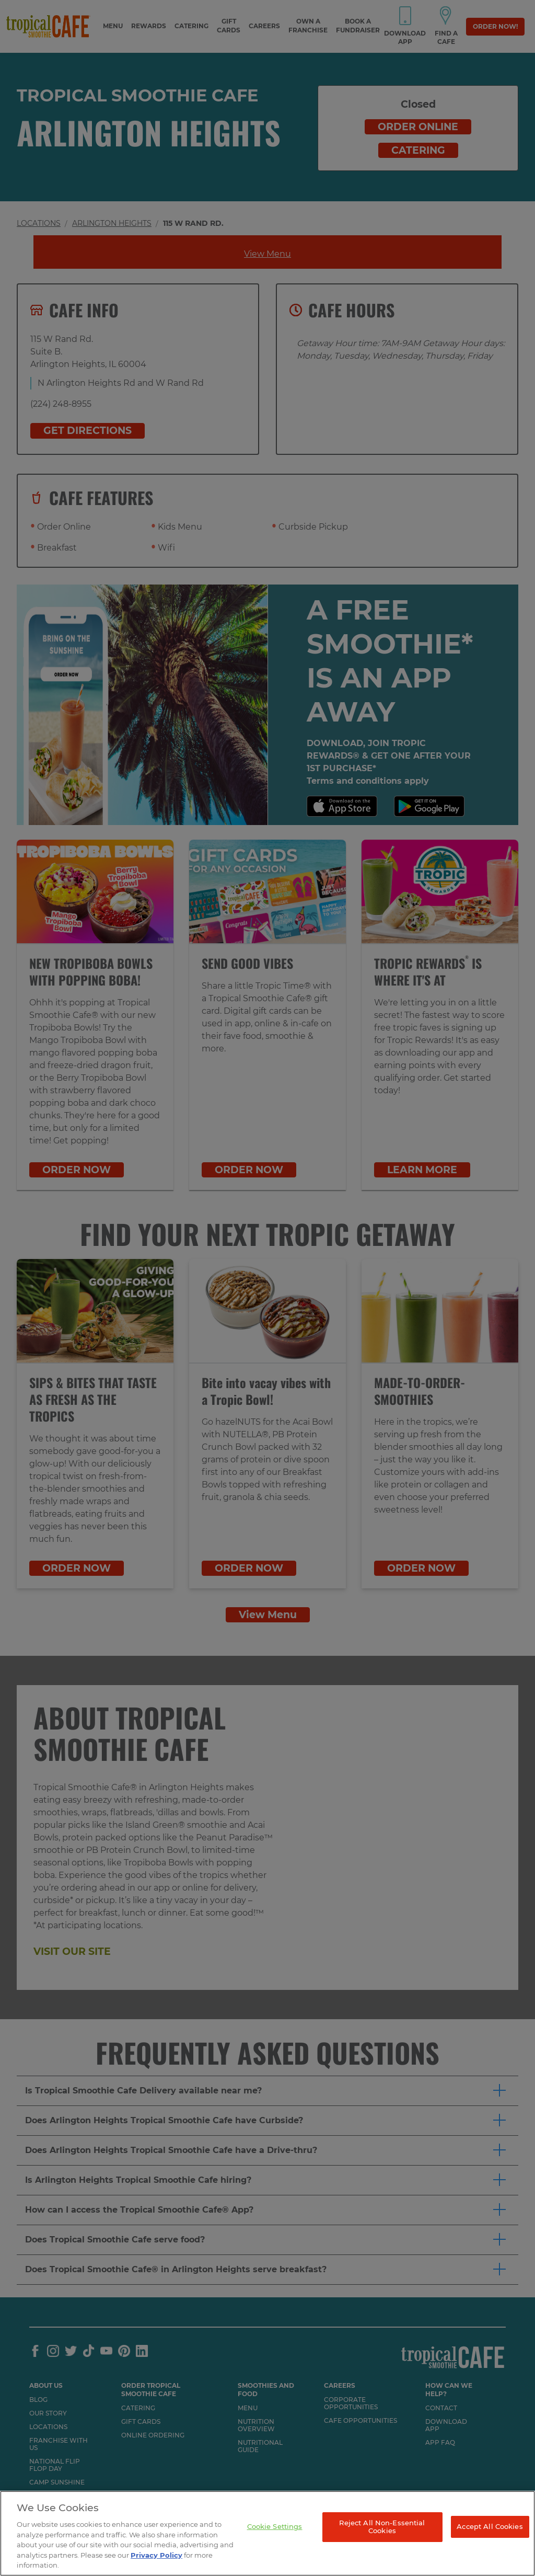  What do you see at coordinates (275, 2526) in the screenshot?
I see `Cookie Settings [Cookie Settings, Opens the preference center dialog]` at bounding box center [275, 2526].